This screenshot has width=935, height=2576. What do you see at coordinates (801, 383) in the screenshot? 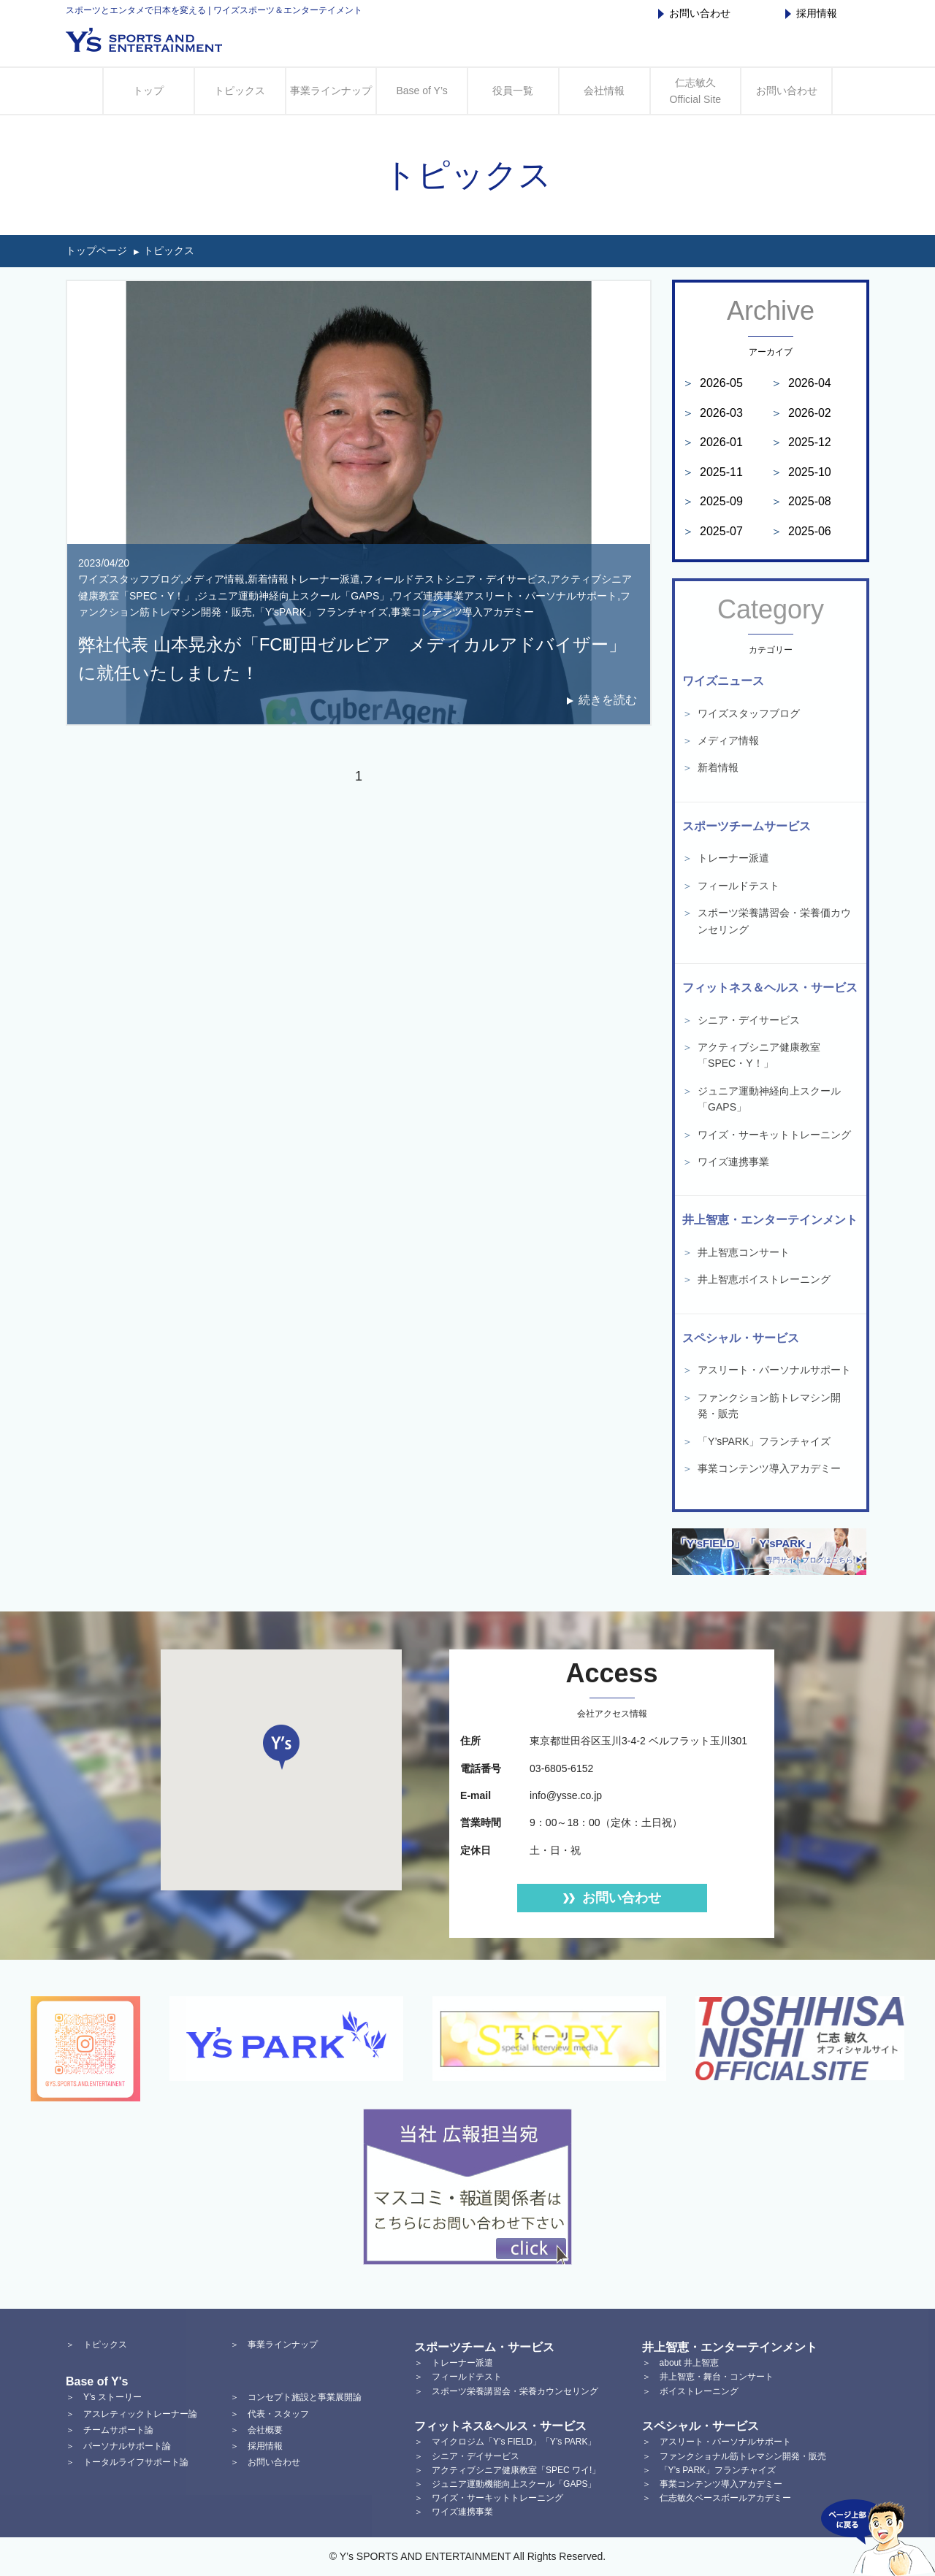
I see `2026-04` at bounding box center [801, 383].